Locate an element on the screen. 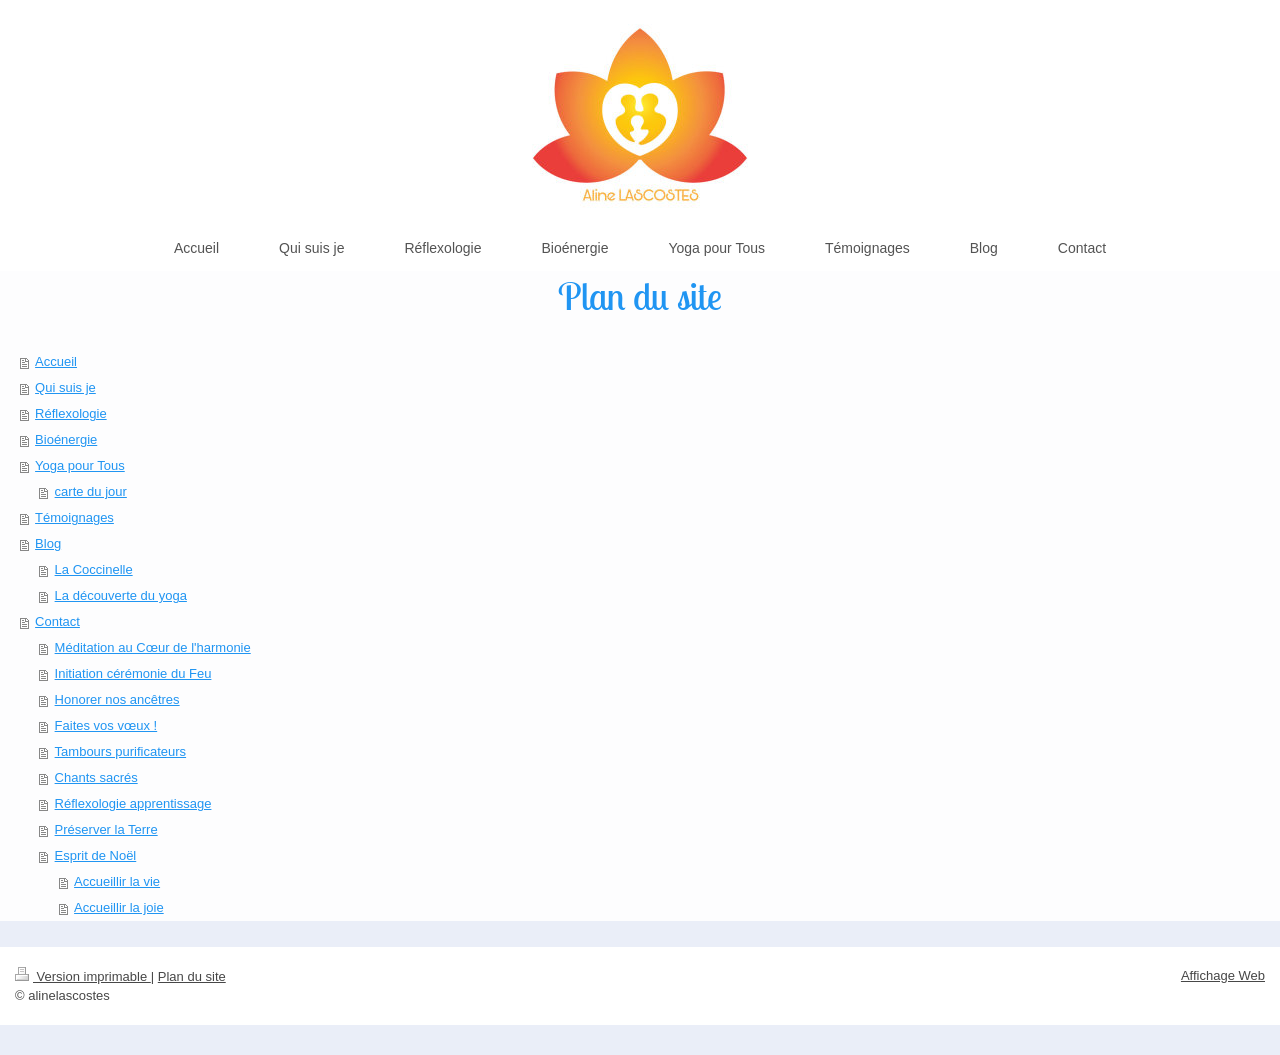 This screenshot has width=1280, height=1055. Affichage Web is located at coordinates (1223, 975).